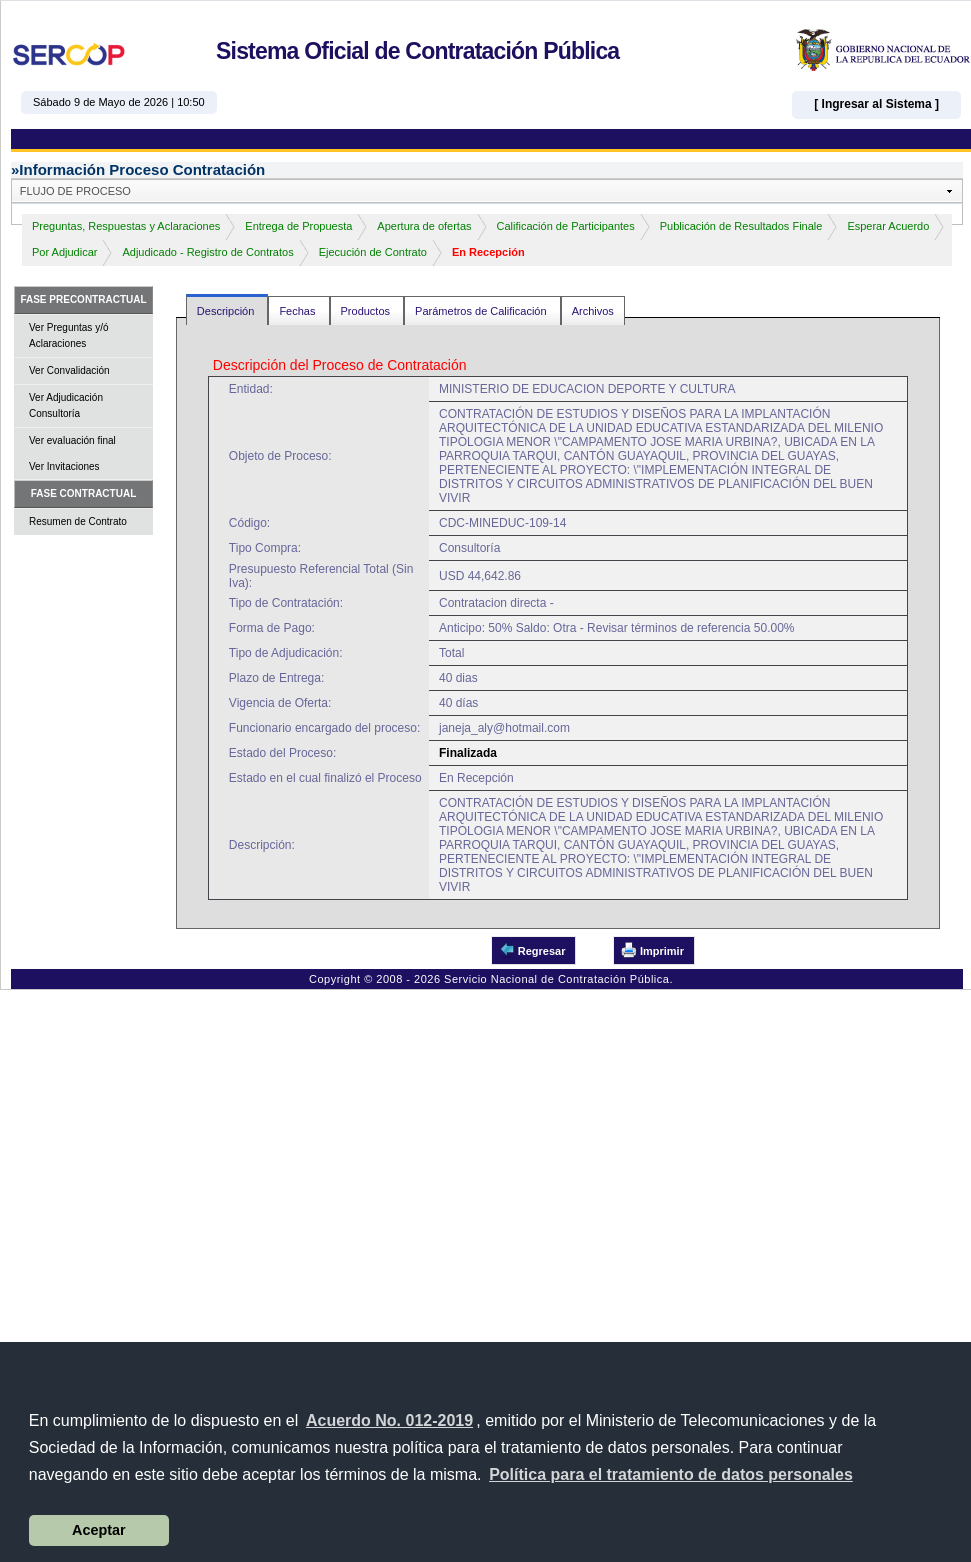 This screenshot has width=971, height=1562. What do you see at coordinates (367, 311) in the screenshot?
I see `Productos` at bounding box center [367, 311].